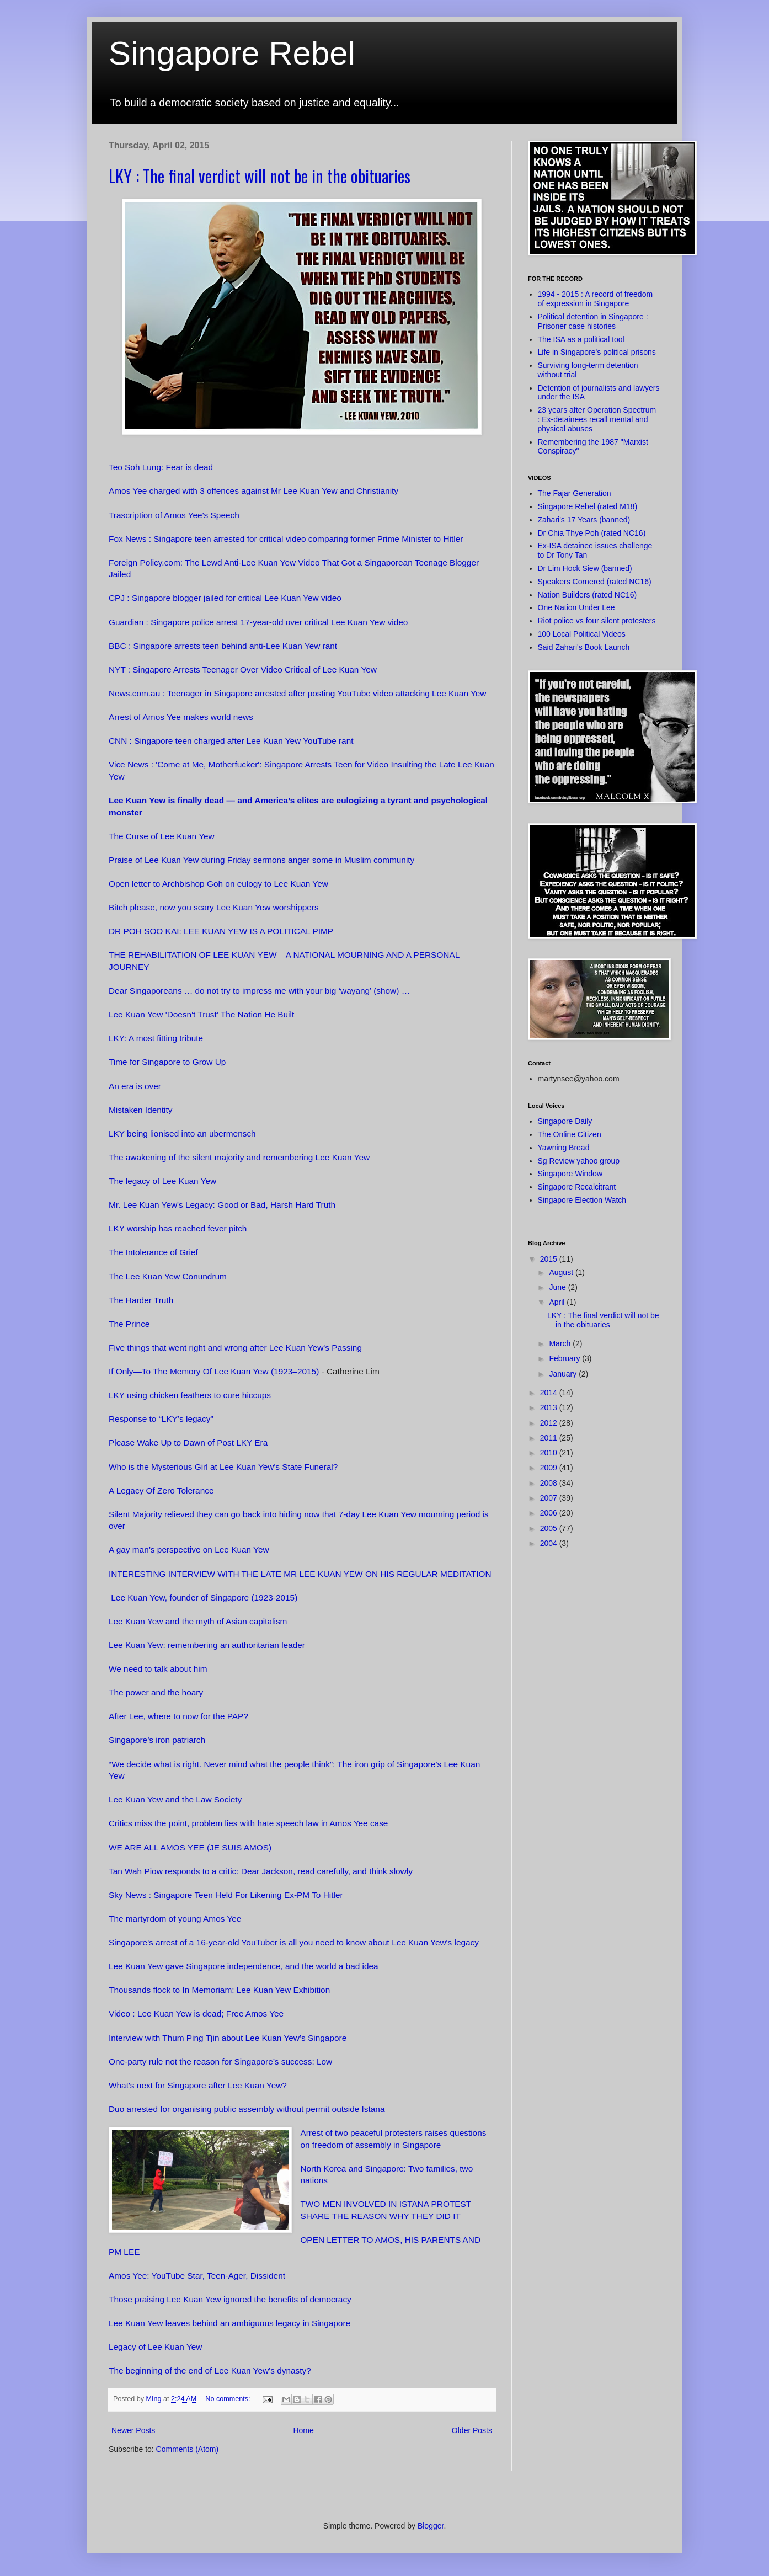 This screenshot has height=2576, width=769. I want to click on CPJ : Singapore blogger jailed for critical Lee Kuan Yew video, so click(225, 597).